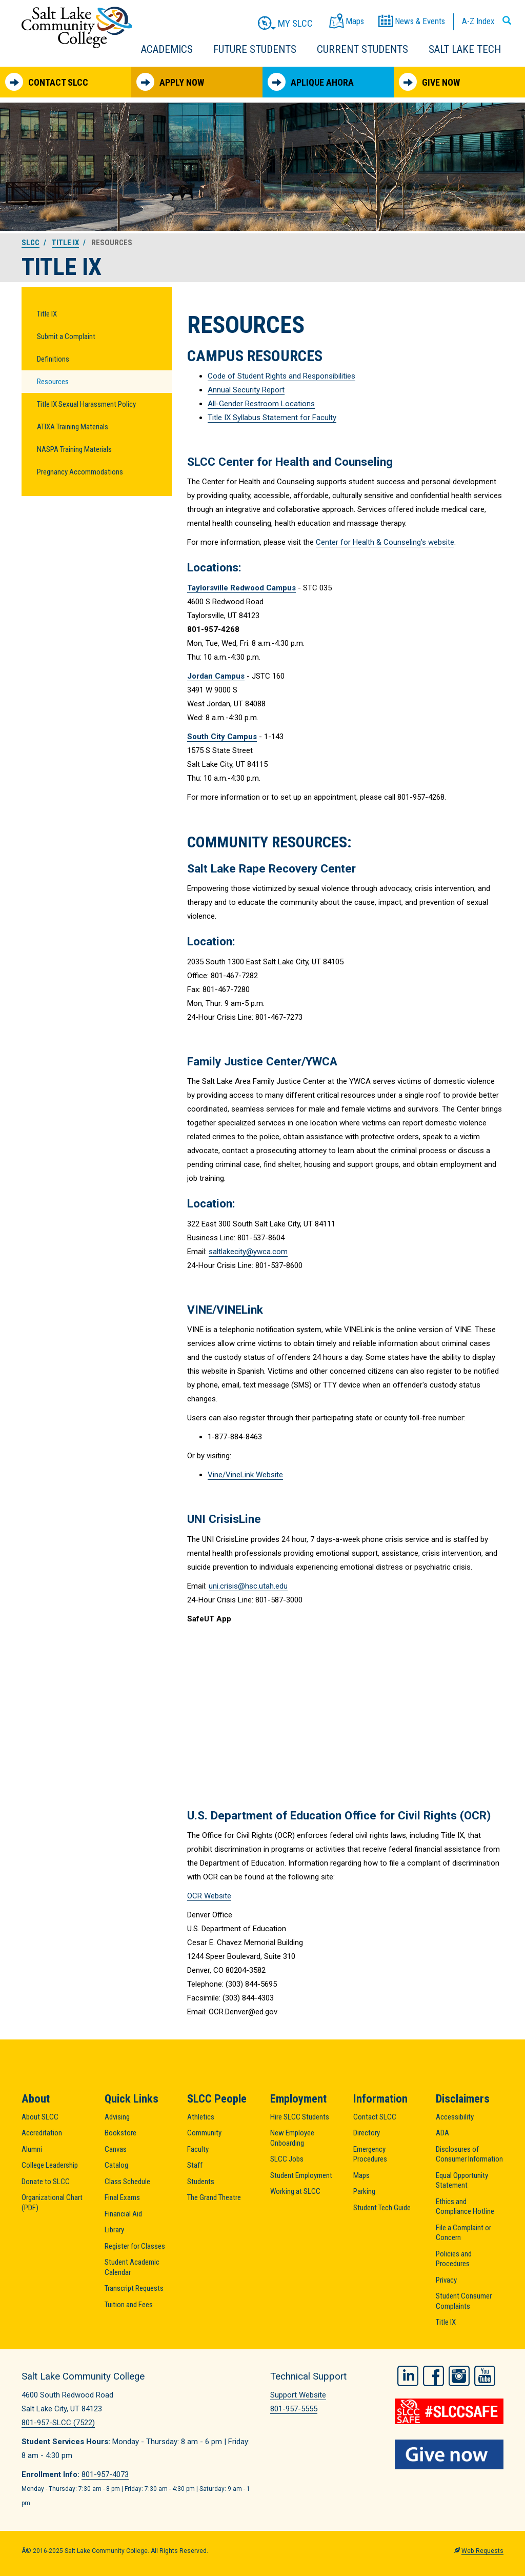  What do you see at coordinates (167, 49) in the screenshot?
I see `Academics` at bounding box center [167, 49].